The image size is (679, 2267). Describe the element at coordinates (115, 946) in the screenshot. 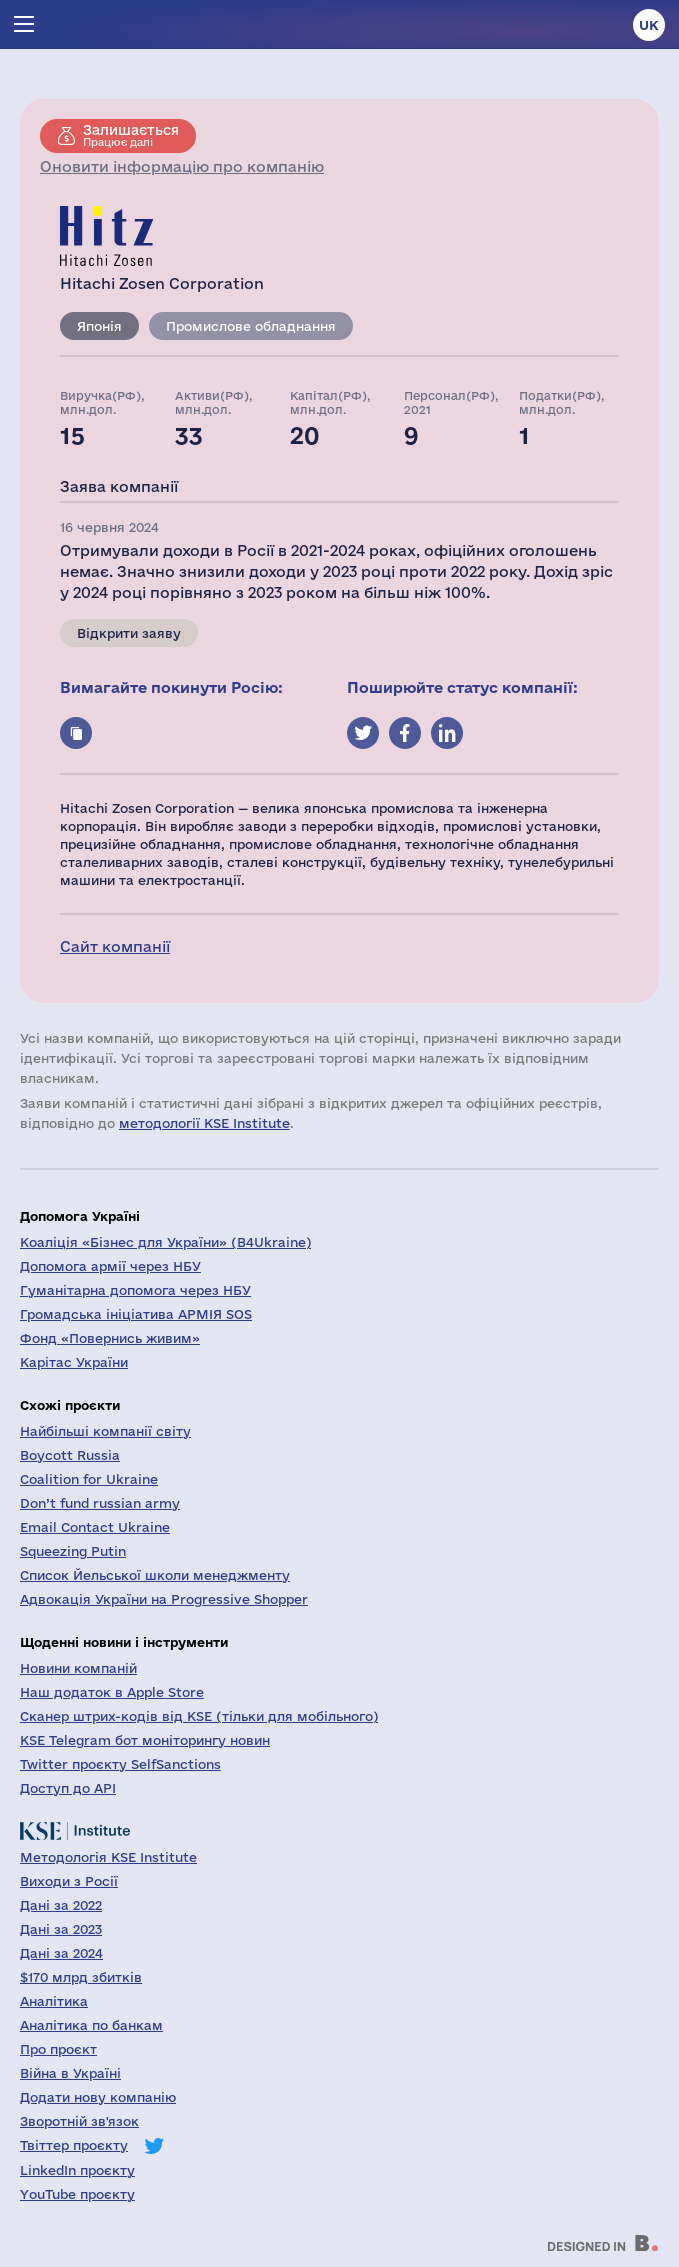

I see `Сайт компанії` at that location.